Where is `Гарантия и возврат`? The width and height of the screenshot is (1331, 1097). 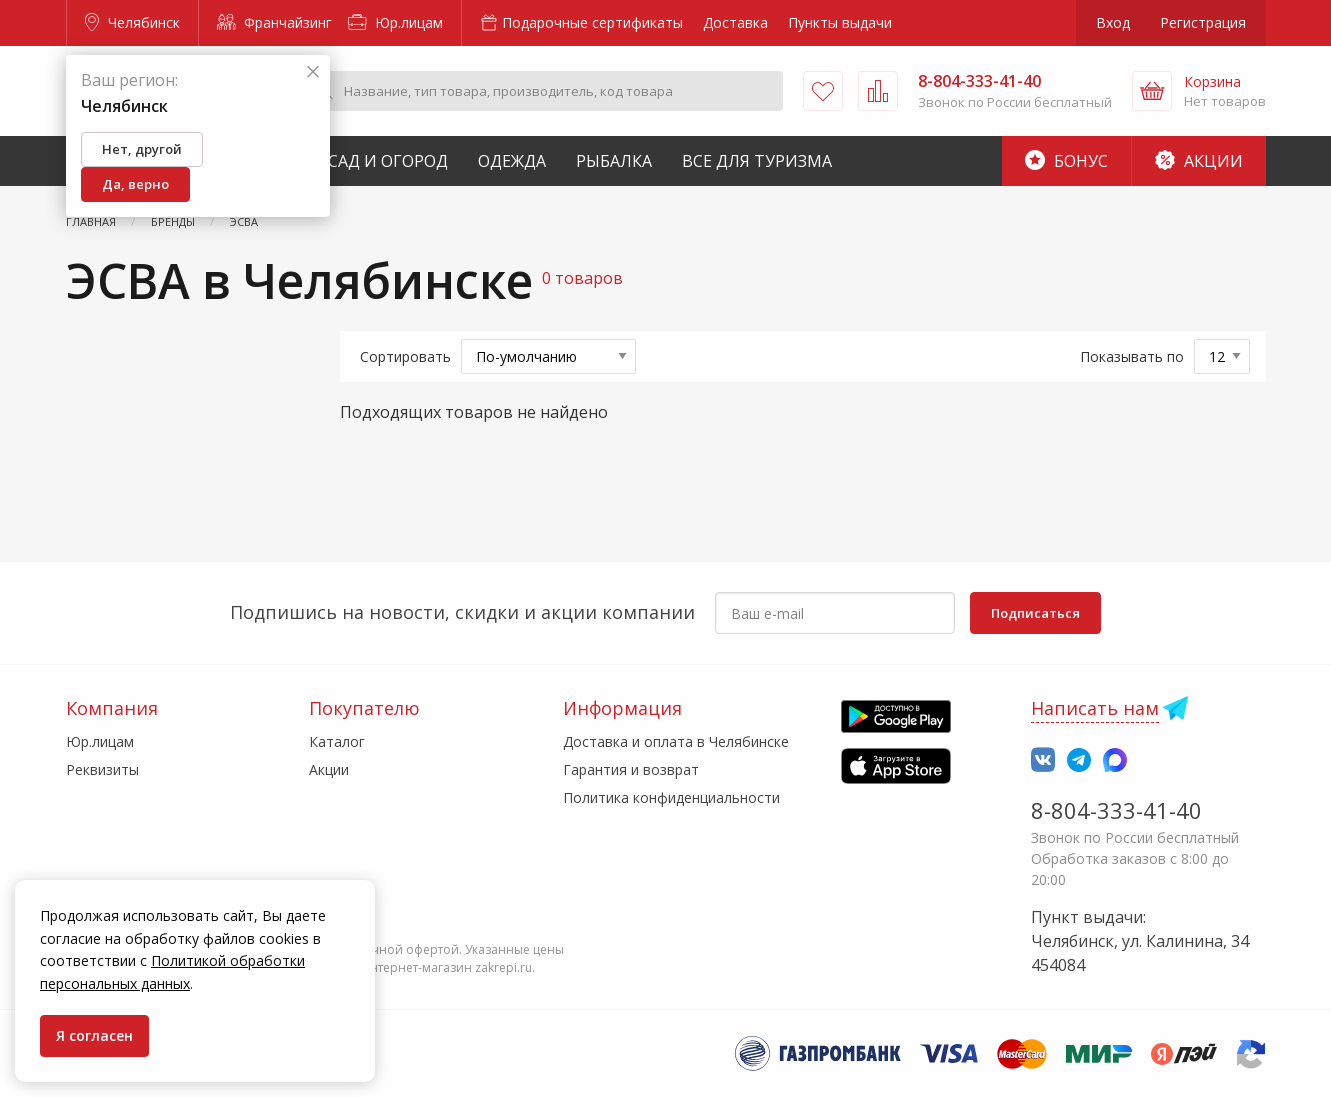 Гарантия и возврат is located at coordinates (631, 769).